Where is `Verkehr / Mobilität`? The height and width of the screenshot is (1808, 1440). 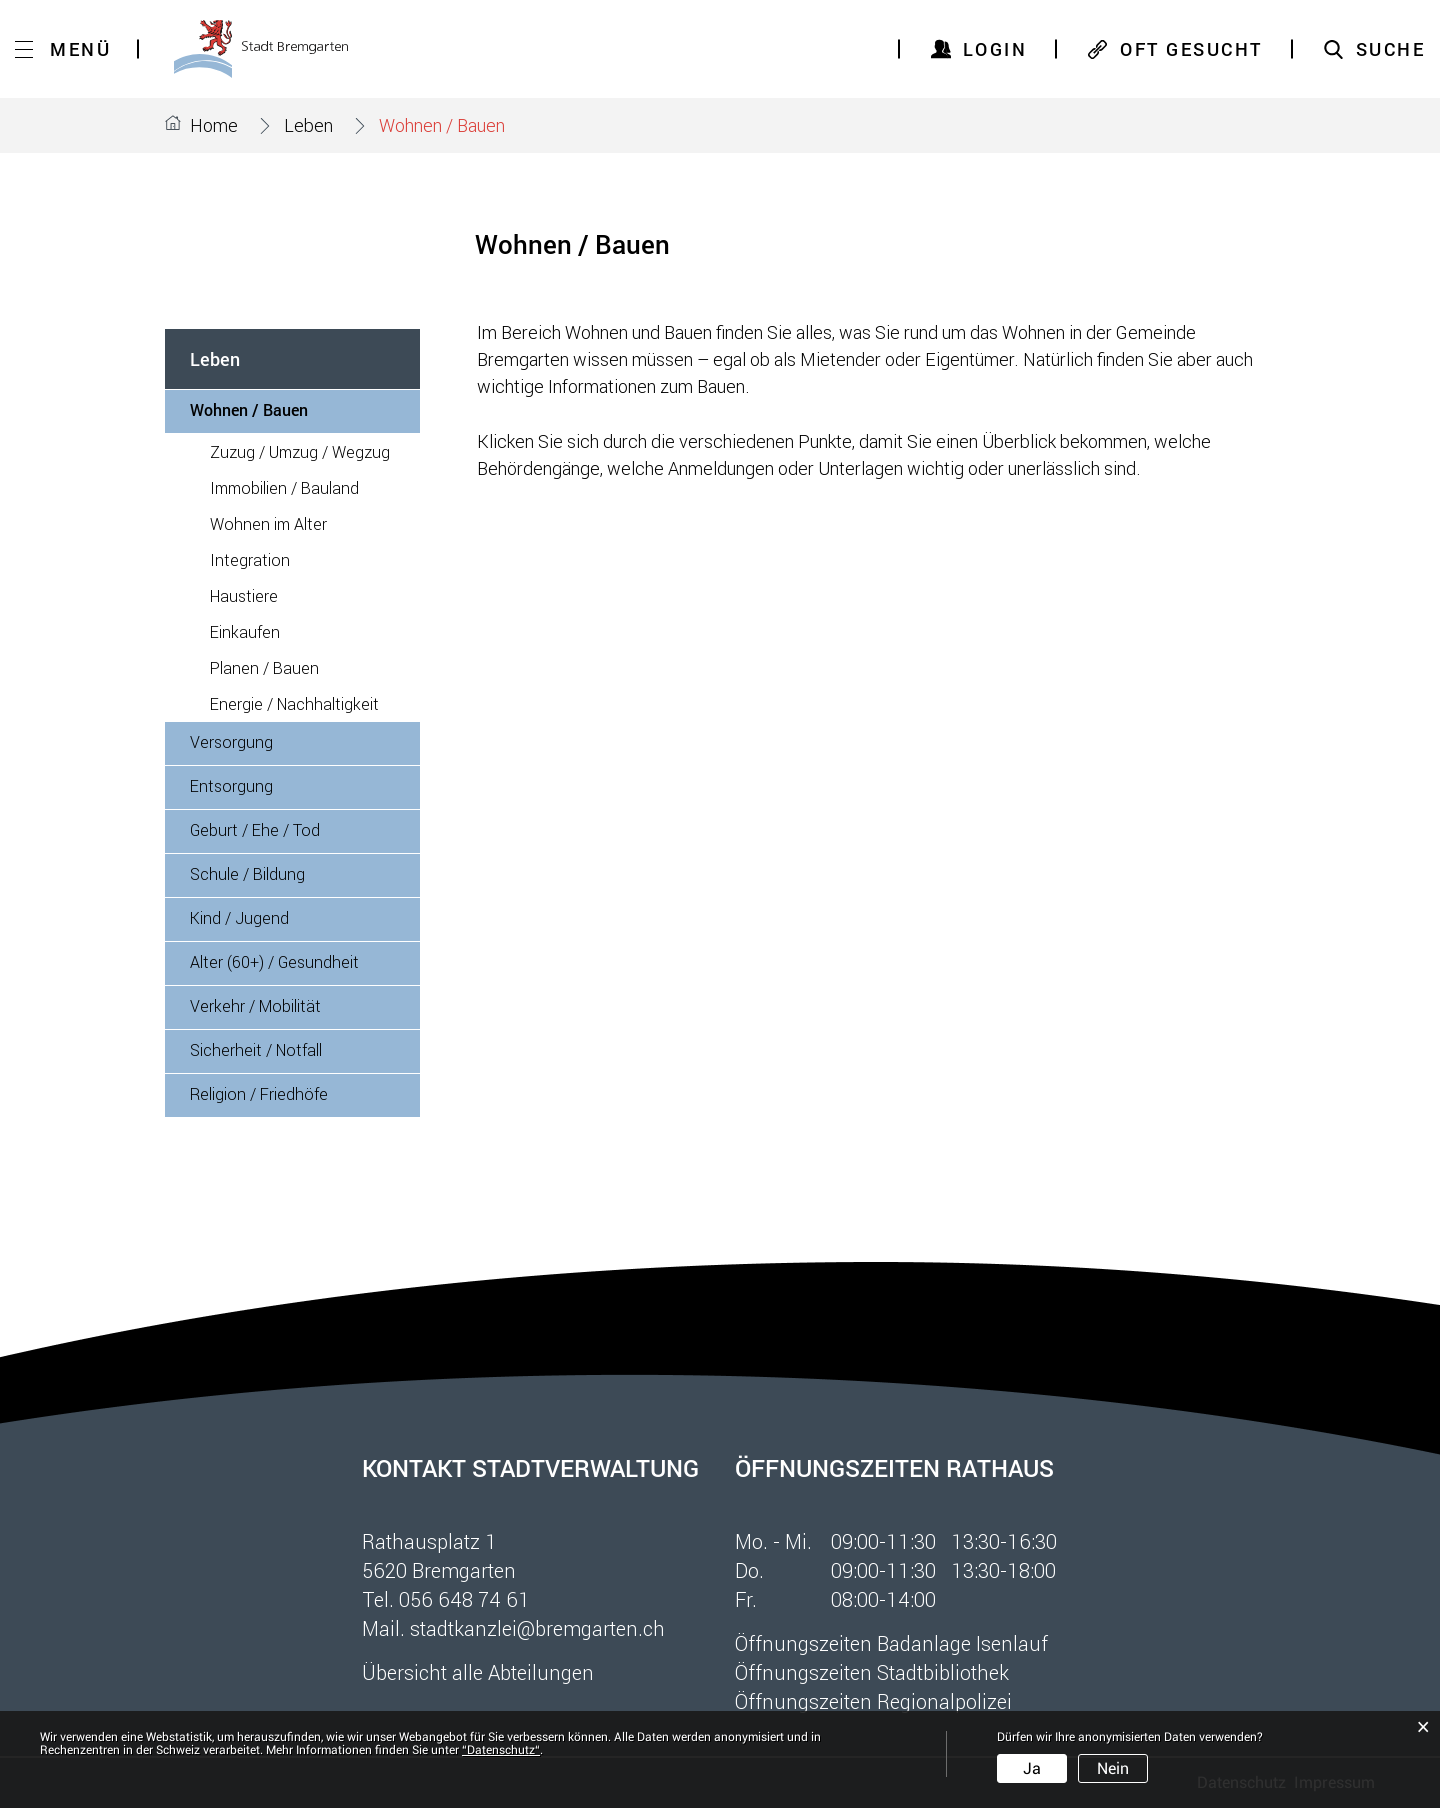
Verkehr / Mobilität is located at coordinates (255, 1005).